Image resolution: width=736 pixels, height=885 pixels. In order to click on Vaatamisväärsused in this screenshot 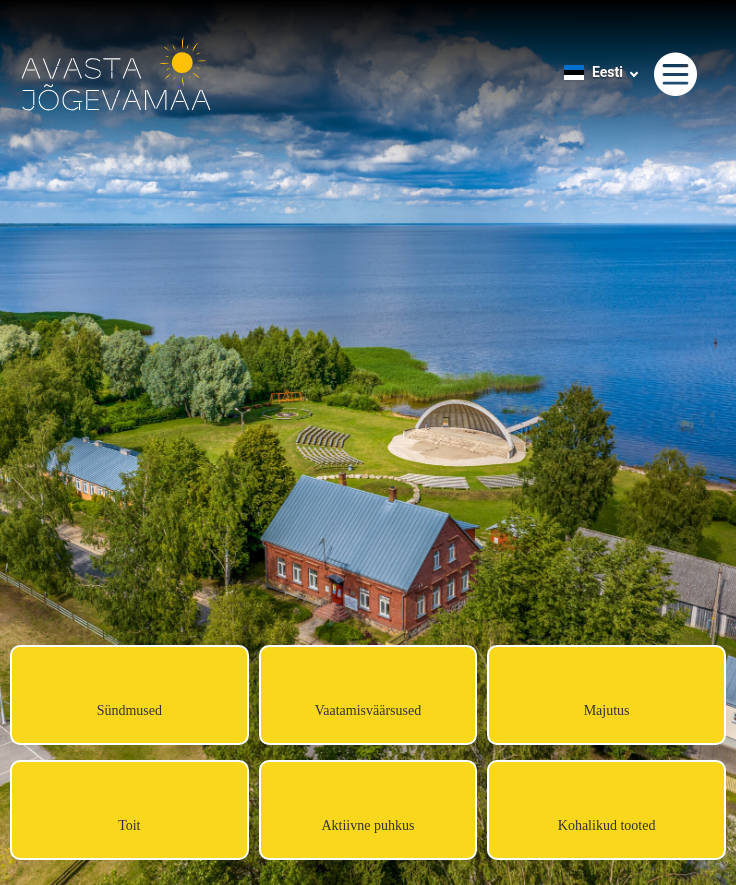, I will do `click(368, 710)`.